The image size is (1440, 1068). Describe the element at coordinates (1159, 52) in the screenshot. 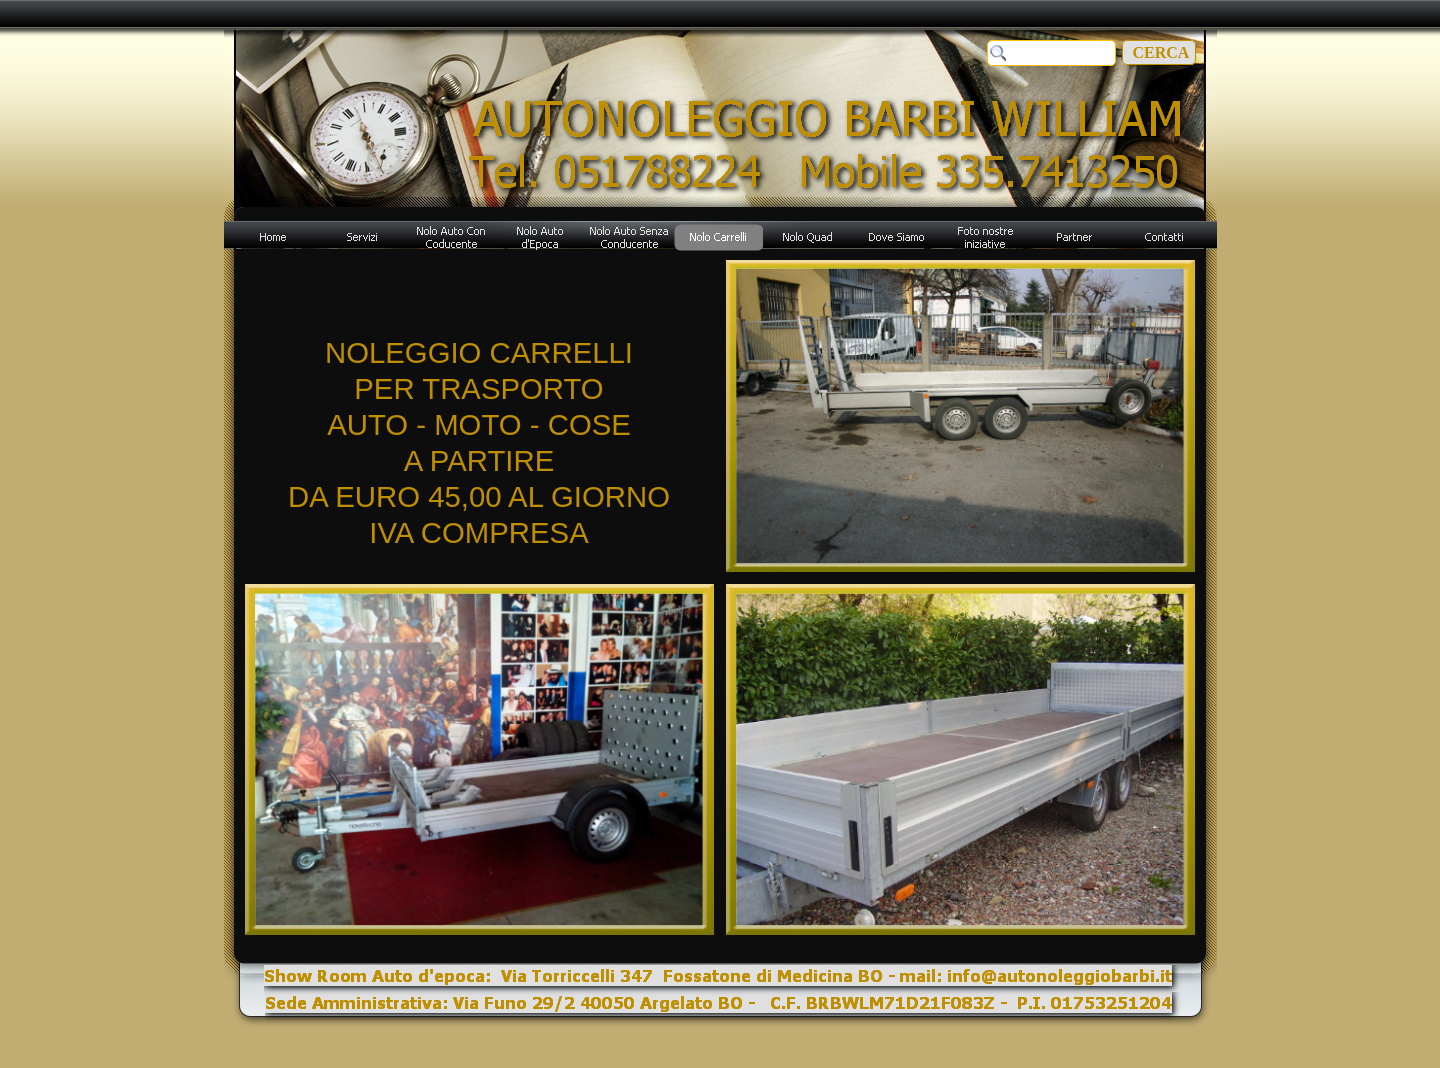

I see `CERCA` at that location.